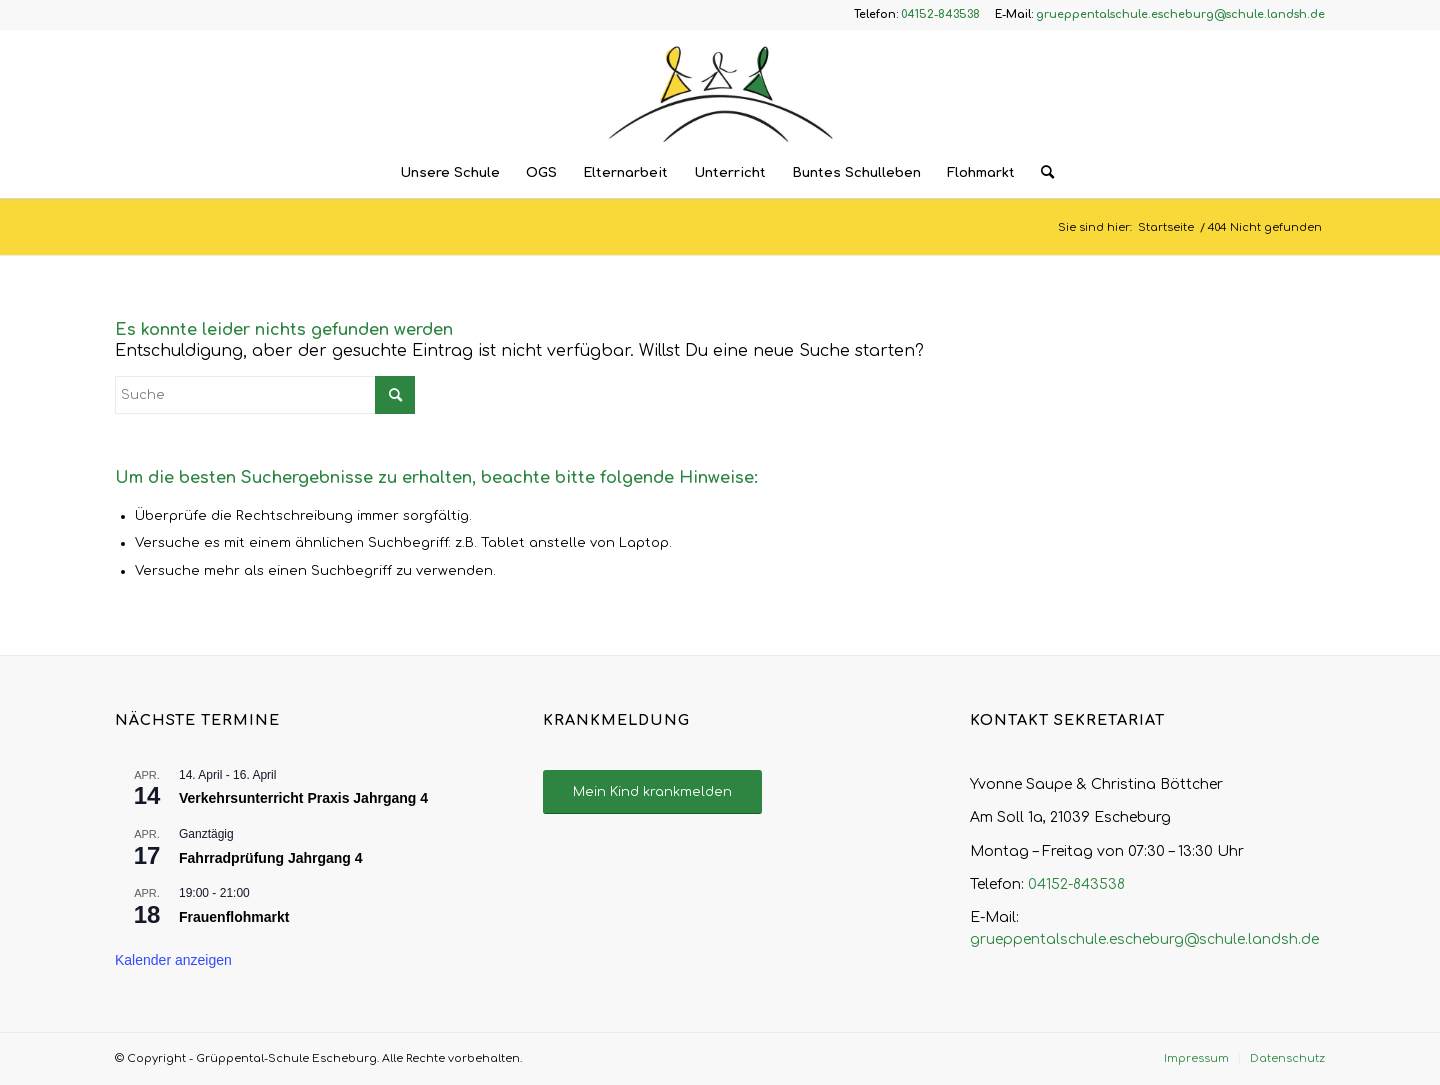 The height and width of the screenshot is (1085, 1440). What do you see at coordinates (271, 858) in the screenshot?
I see `Fahrradprüfung Jahrgang 4` at bounding box center [271, 858].